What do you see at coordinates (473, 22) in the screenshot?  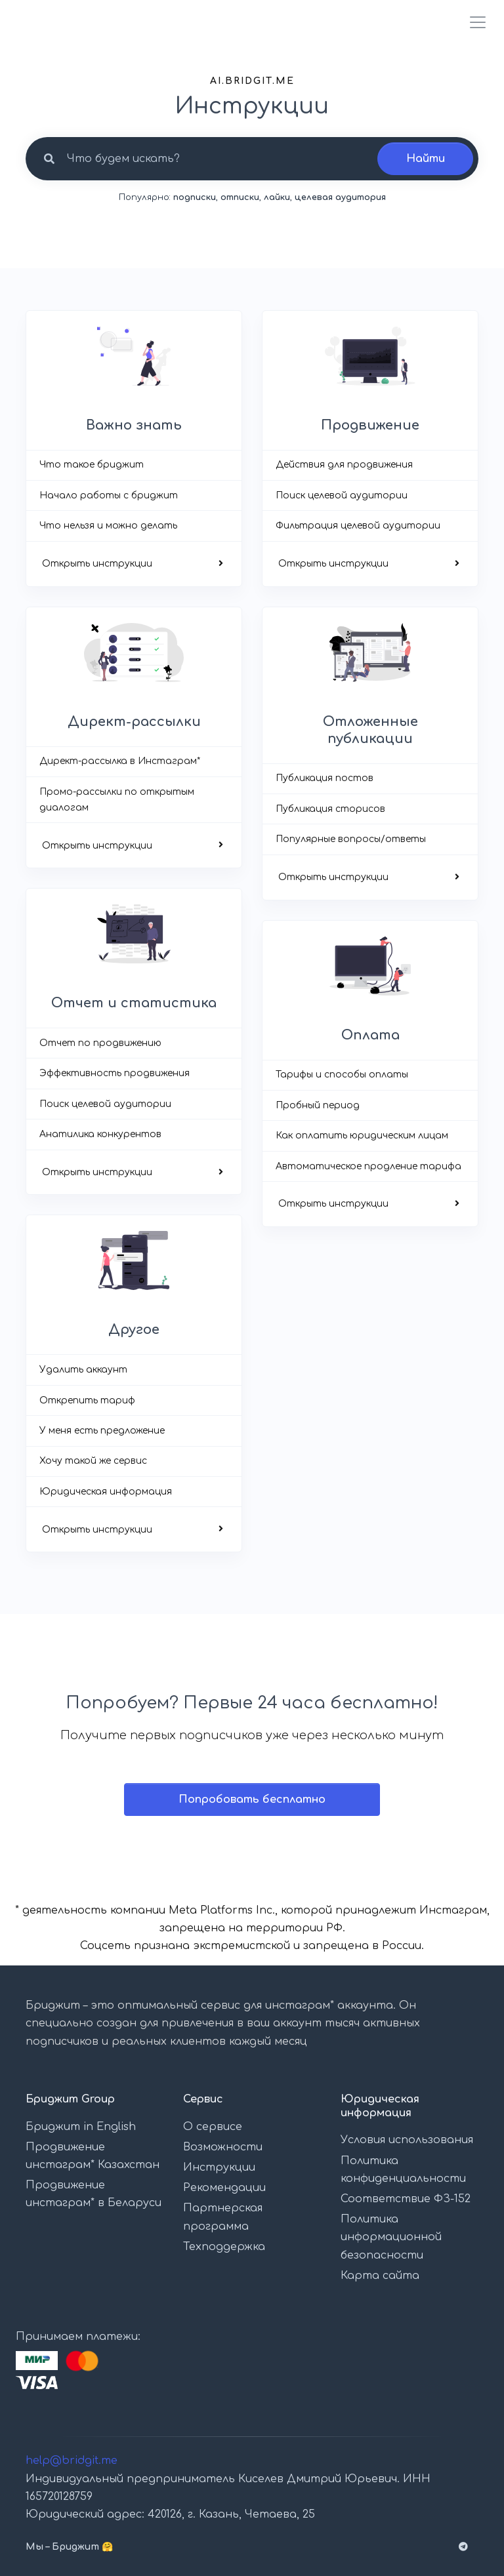 I see `[Toggle navigation]` at bounding box center [473, 22].